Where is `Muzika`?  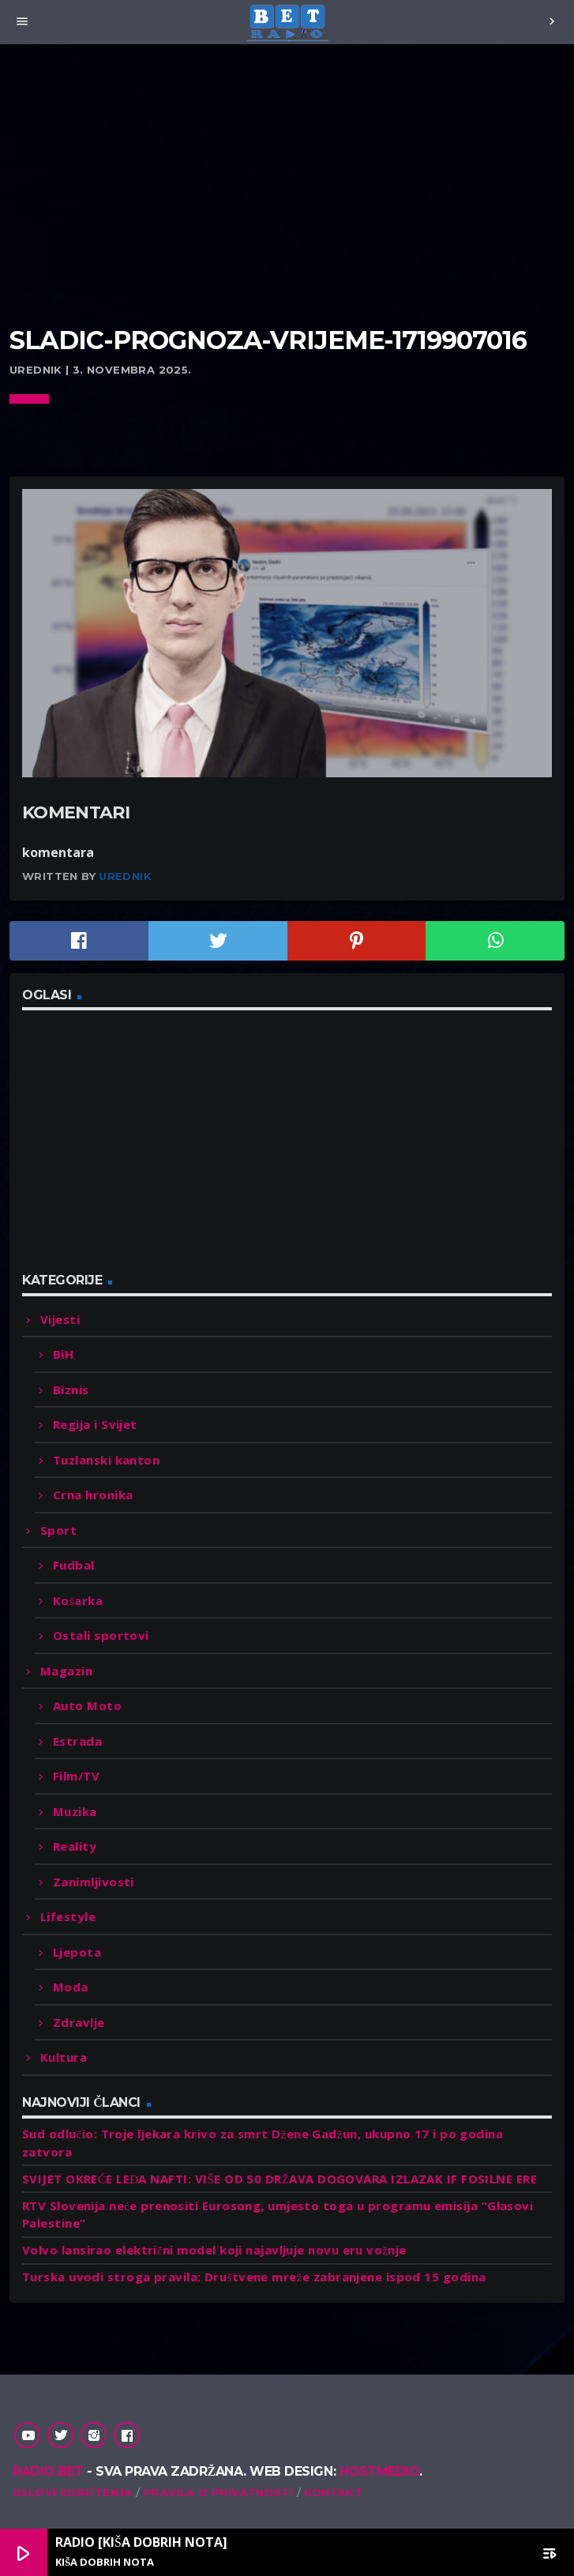
Muzika is located at coordinates (75, 1811).